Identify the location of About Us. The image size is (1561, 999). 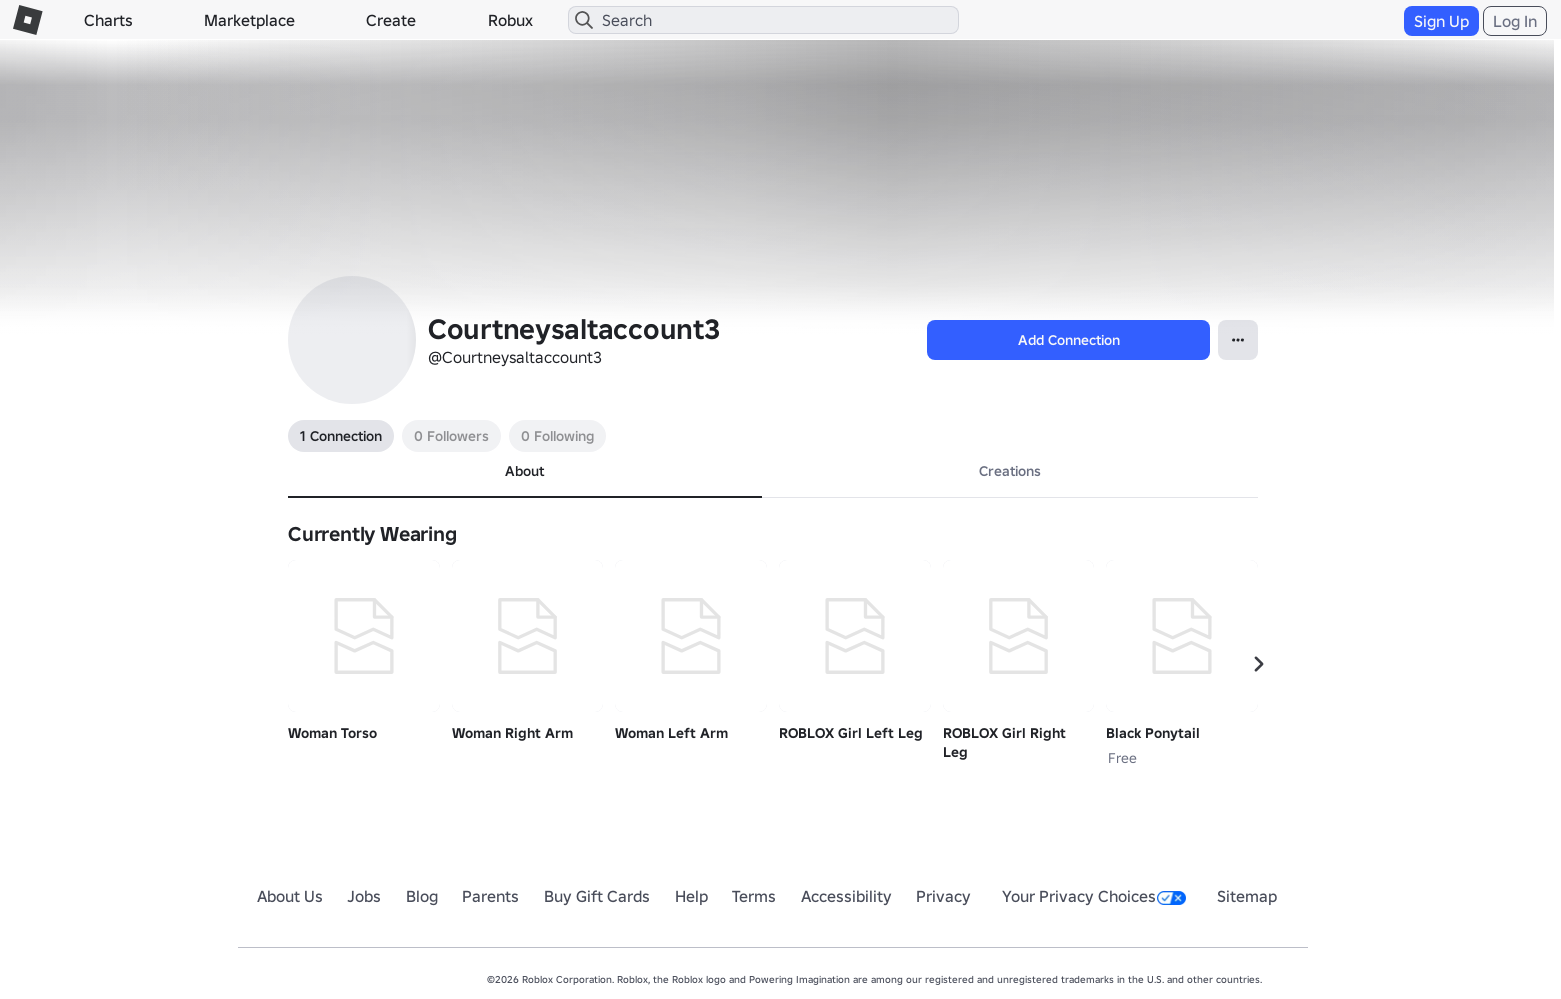
(290, 896).